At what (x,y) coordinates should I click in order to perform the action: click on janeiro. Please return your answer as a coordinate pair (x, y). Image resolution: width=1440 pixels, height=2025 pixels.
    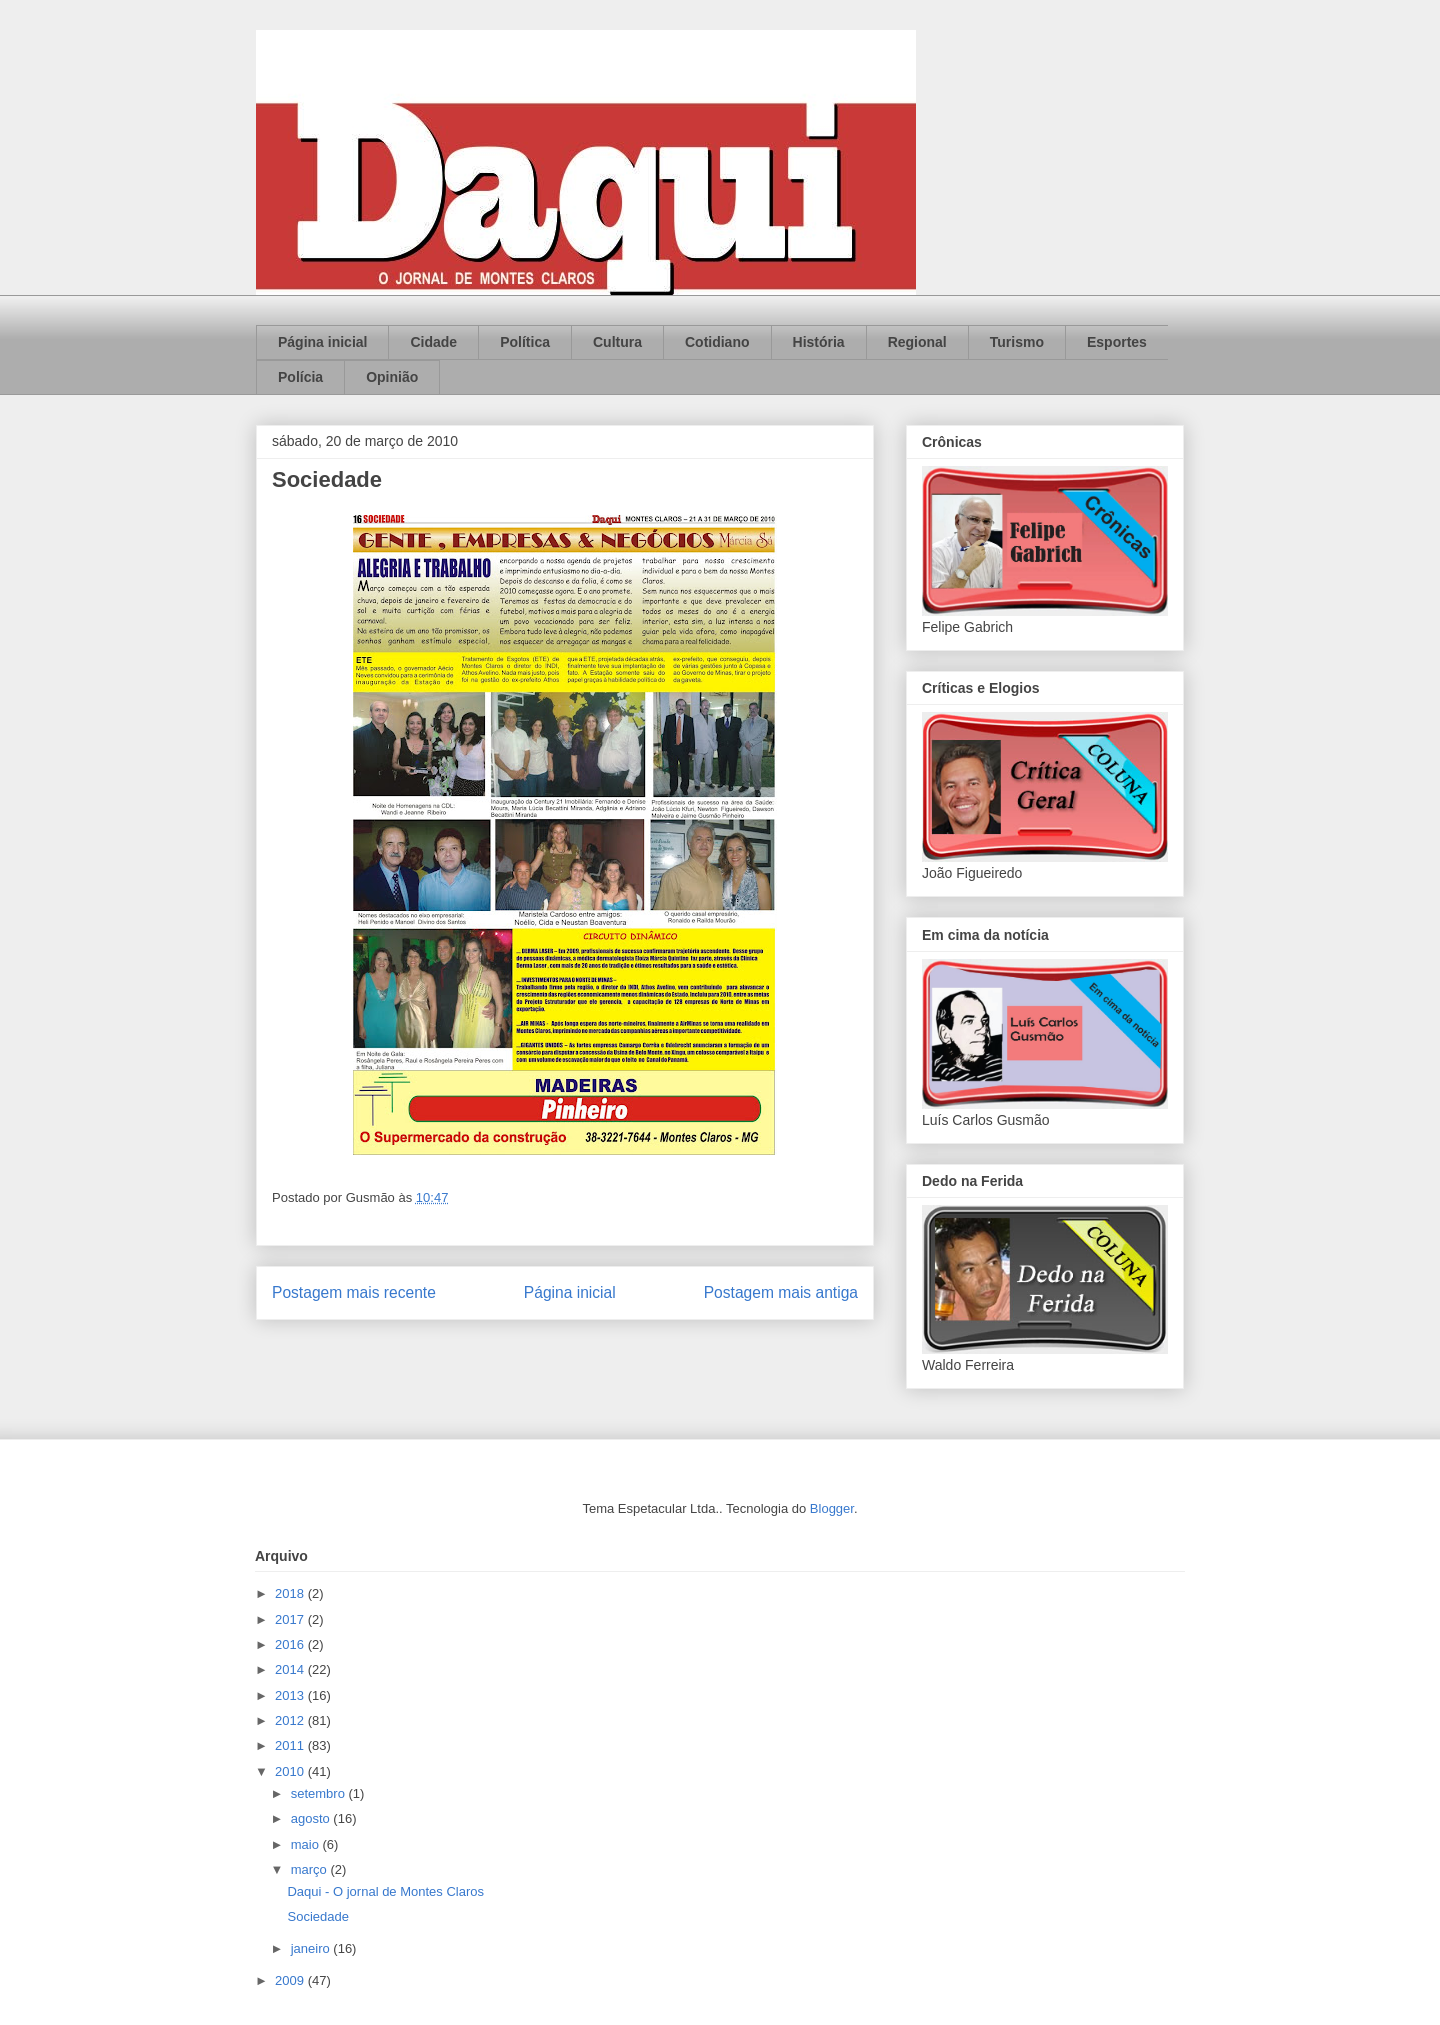
    Looking at the image, I should click on (312, 1948).